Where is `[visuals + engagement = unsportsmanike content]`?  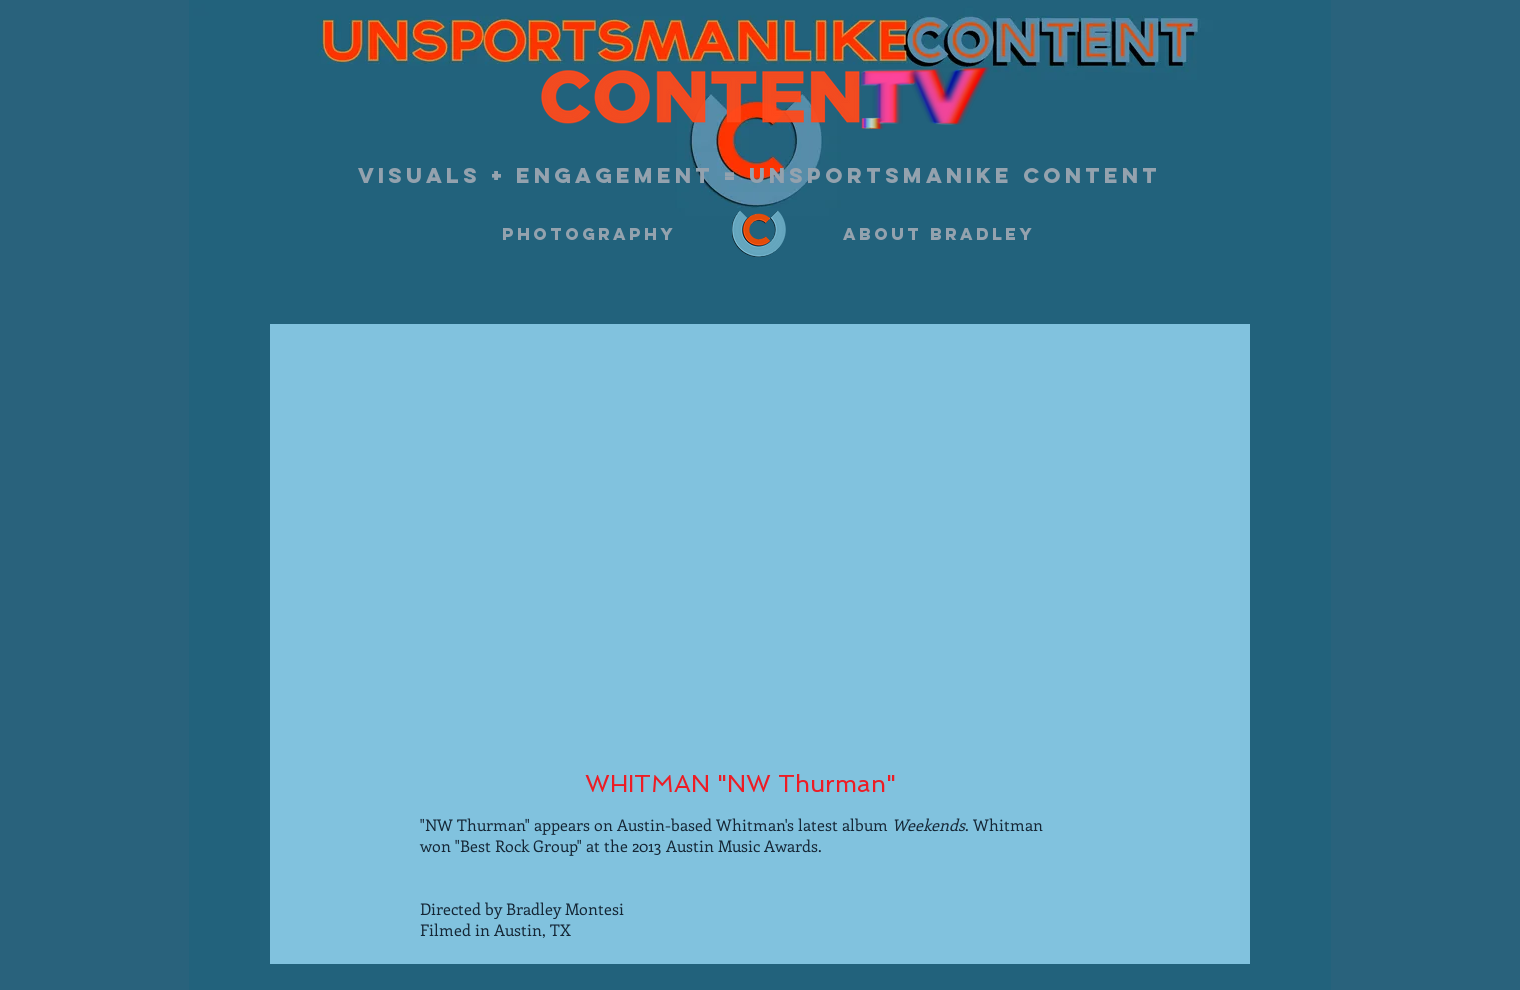
[visuals + engagement = unsportsmanike content] is located at coordinates (759, 176).